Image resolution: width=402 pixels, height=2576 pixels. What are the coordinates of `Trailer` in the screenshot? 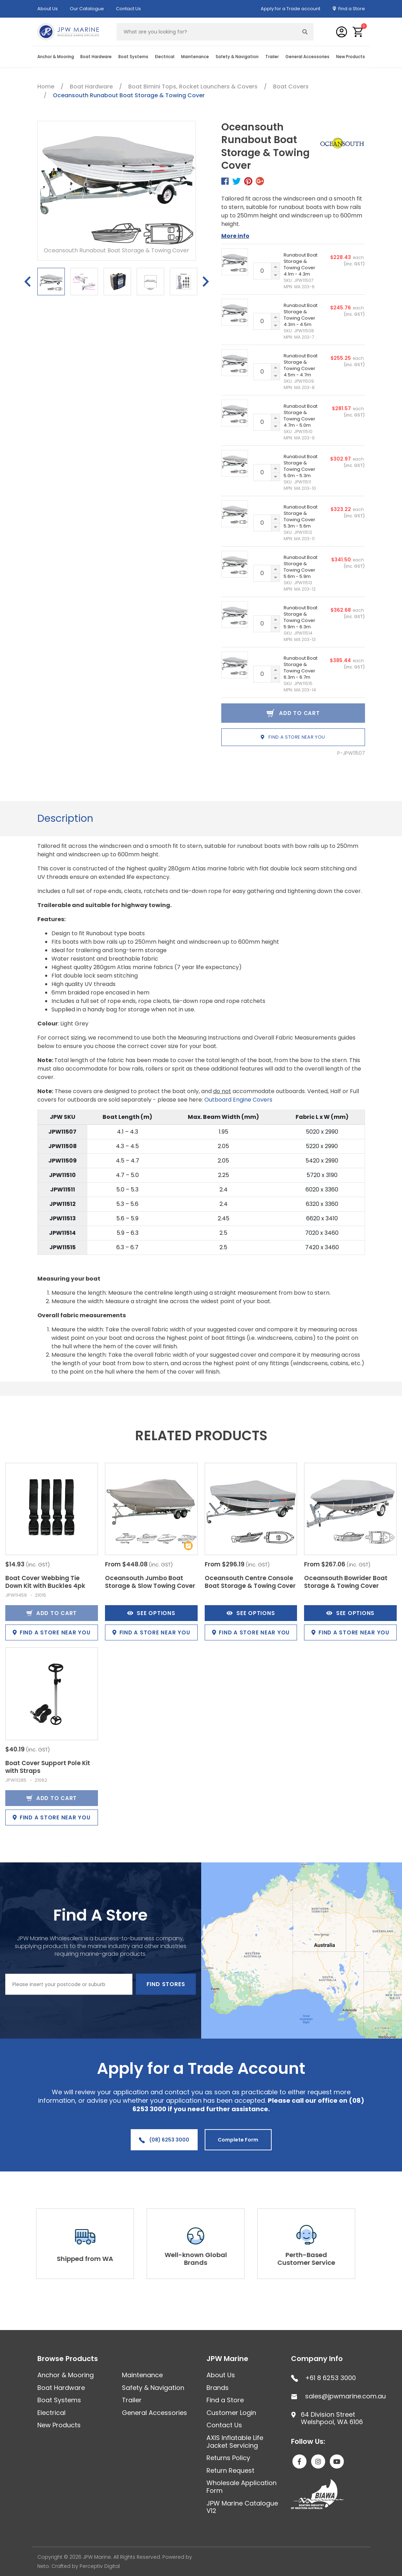 It's located at (272, 57).